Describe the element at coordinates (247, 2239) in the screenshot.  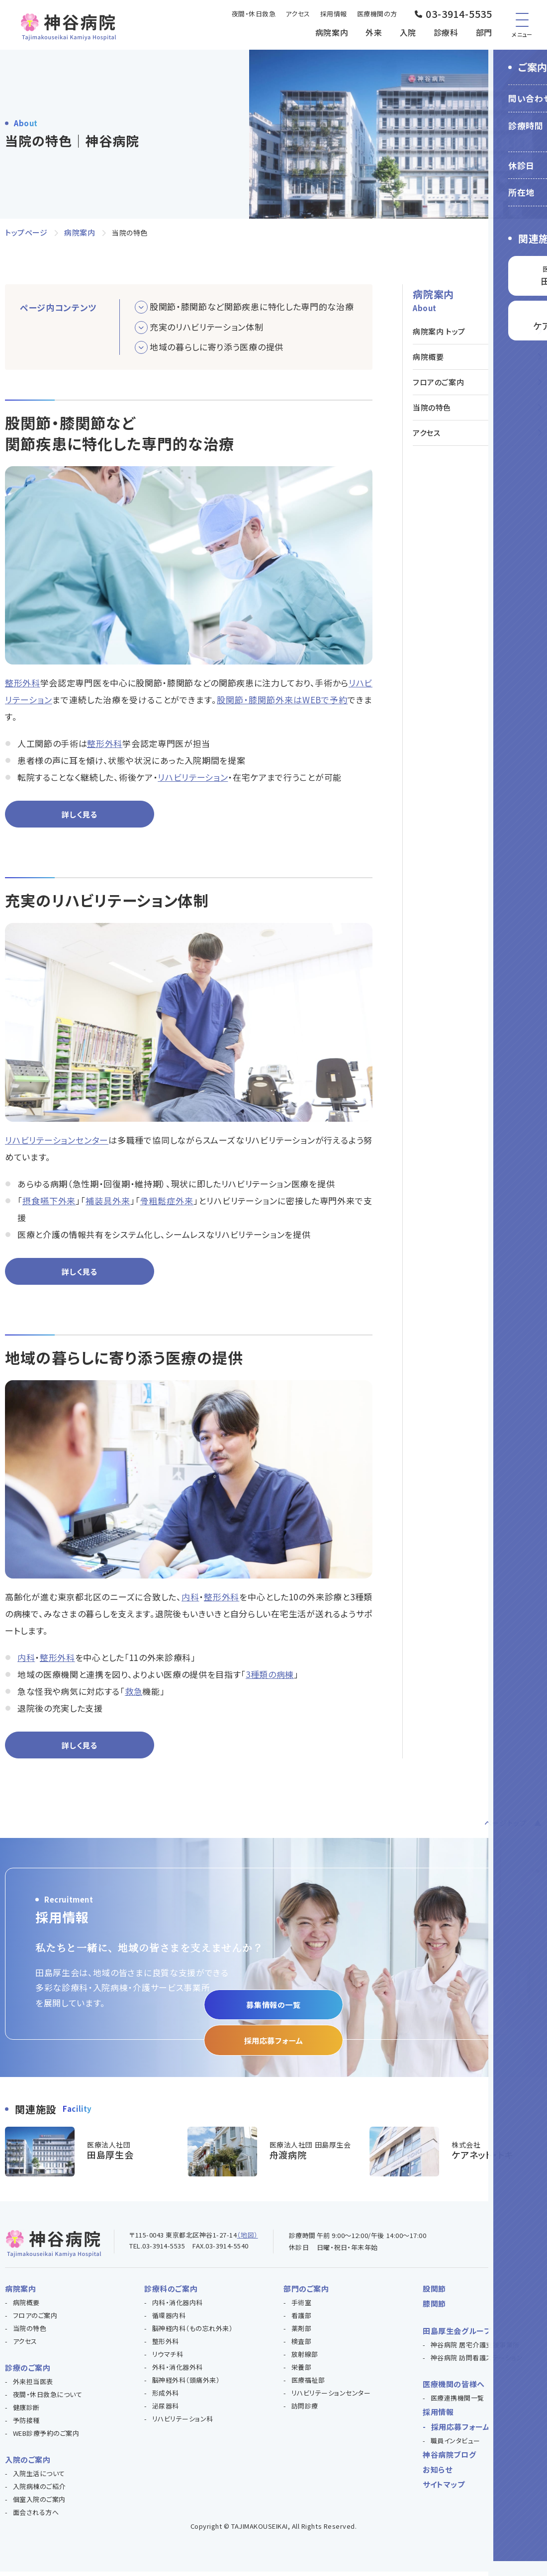
I see `（地図）` at that location.